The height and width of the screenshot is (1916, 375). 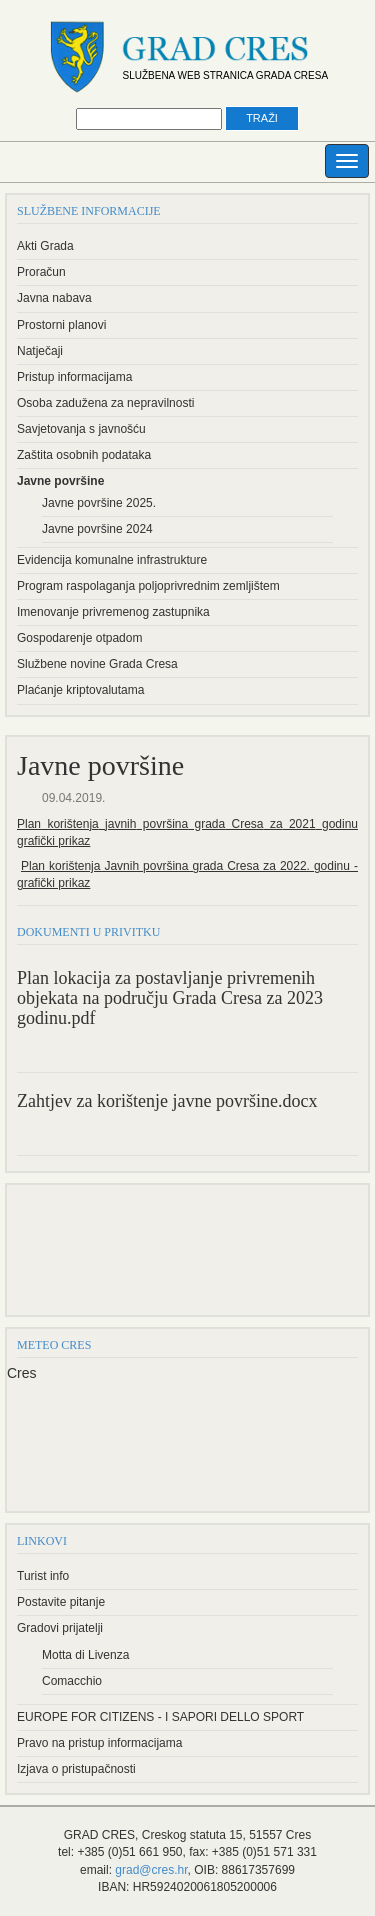 I want to click on Plaćanje kriptovalutama, so click(x=80, y=690).